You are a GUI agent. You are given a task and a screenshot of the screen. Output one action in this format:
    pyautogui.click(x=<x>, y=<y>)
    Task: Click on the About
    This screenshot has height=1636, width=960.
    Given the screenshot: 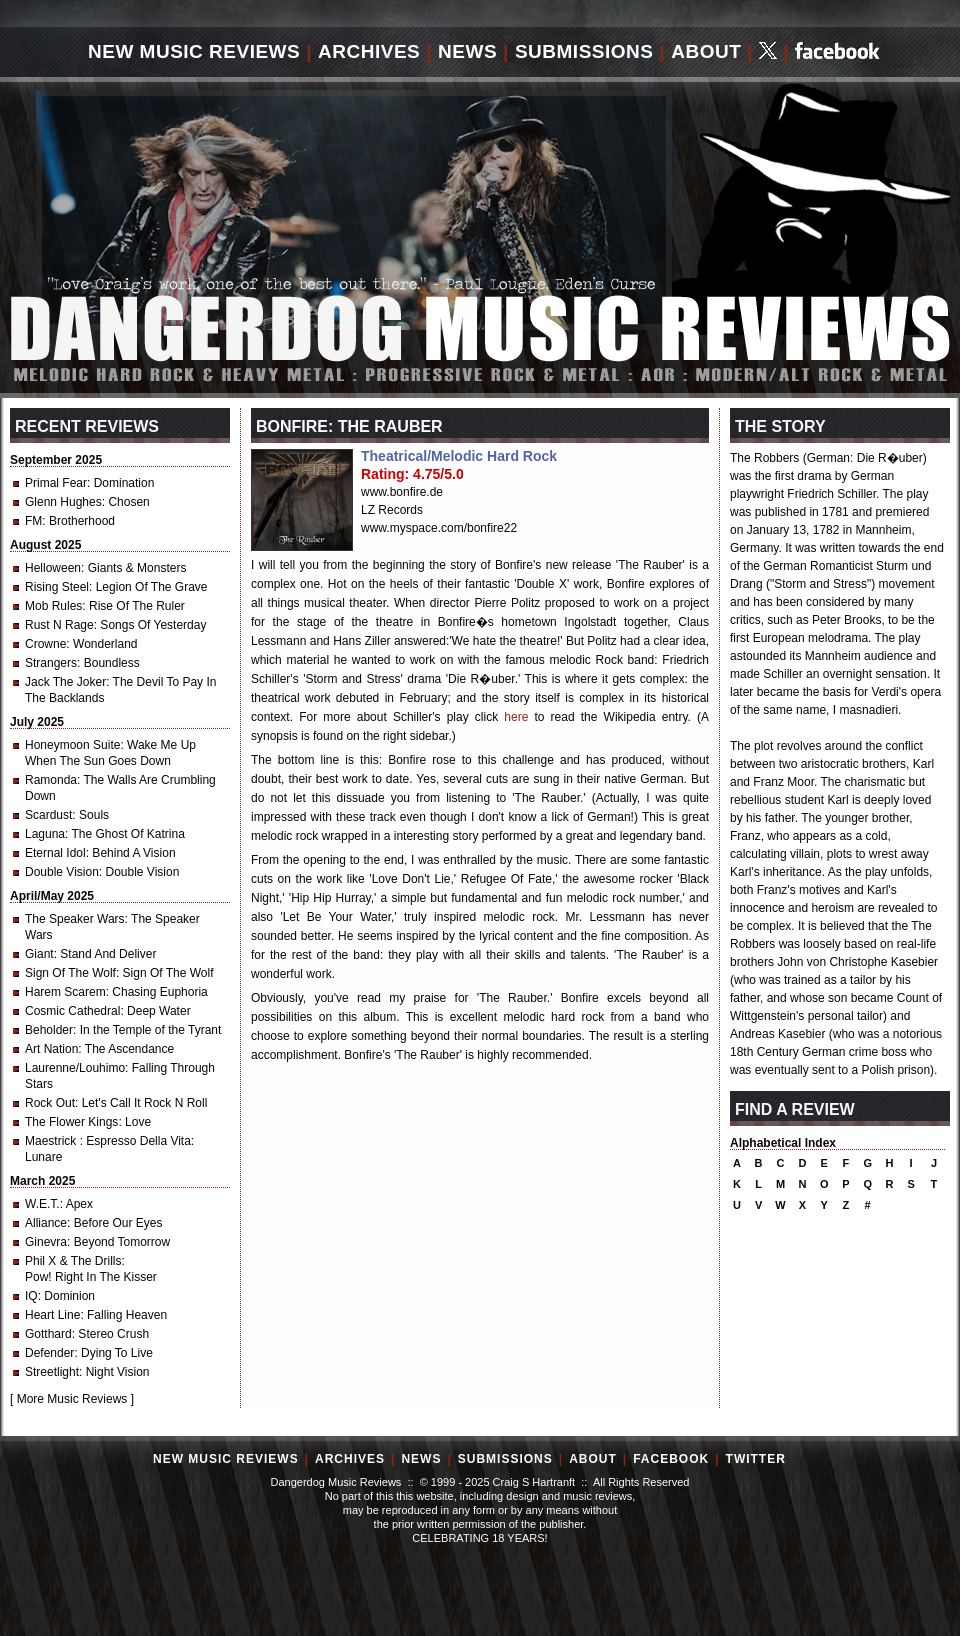 What is the action you would take?
    pyautogui.click(x=706, y=51)
    